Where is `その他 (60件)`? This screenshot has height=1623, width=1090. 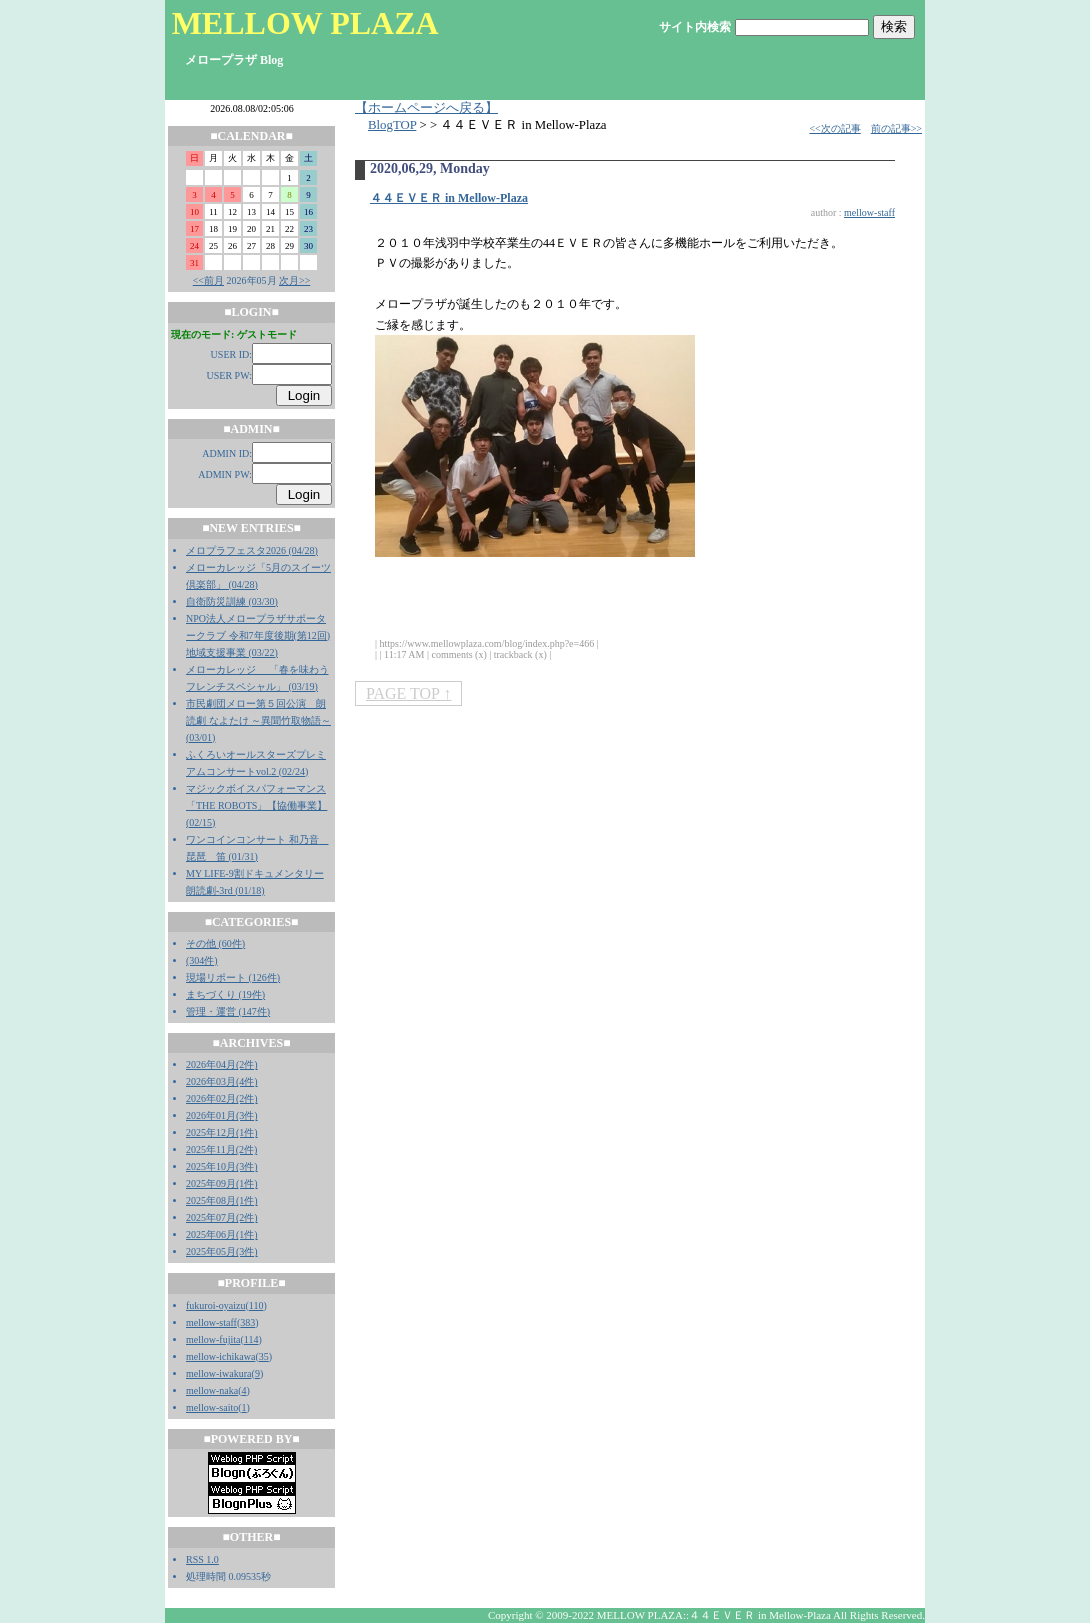
その他 (60件) is located at coordinates (215, 943).